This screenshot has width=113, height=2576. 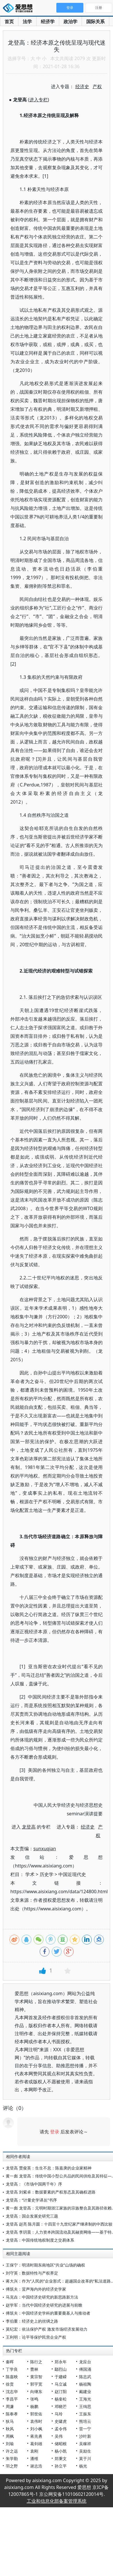 I want to click on 龙登高 赵亮 陈月圆：十四至十九世纪家产继承制的中西比较, so click(x=59, y=2224).